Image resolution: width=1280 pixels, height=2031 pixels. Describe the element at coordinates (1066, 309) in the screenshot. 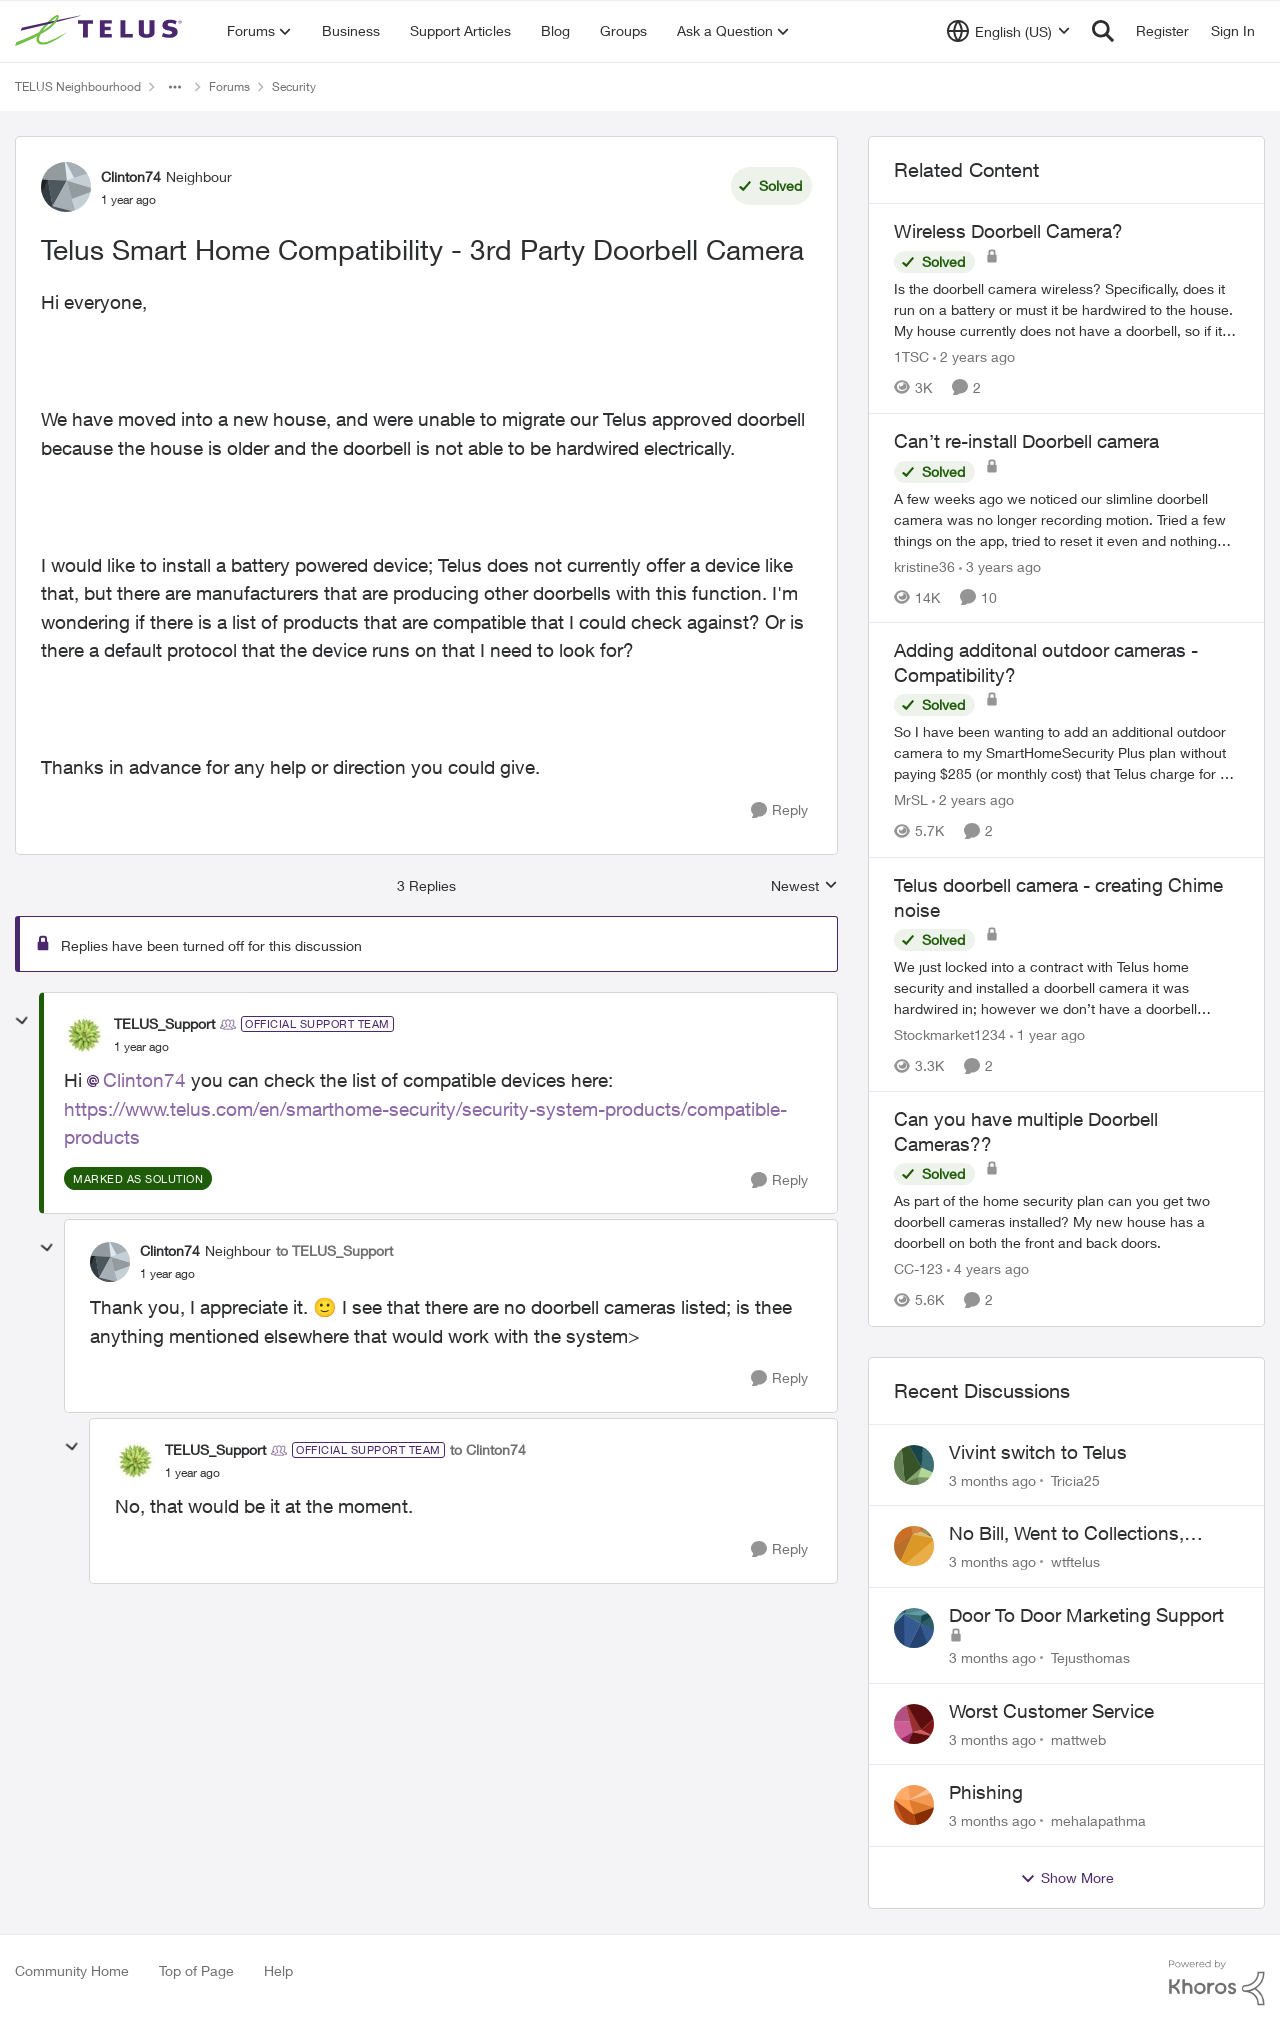

I see `[Is the doorbell camera wireless? Specifically, does it run on a battery or must it be hardwired to the house. My house]` at that location.